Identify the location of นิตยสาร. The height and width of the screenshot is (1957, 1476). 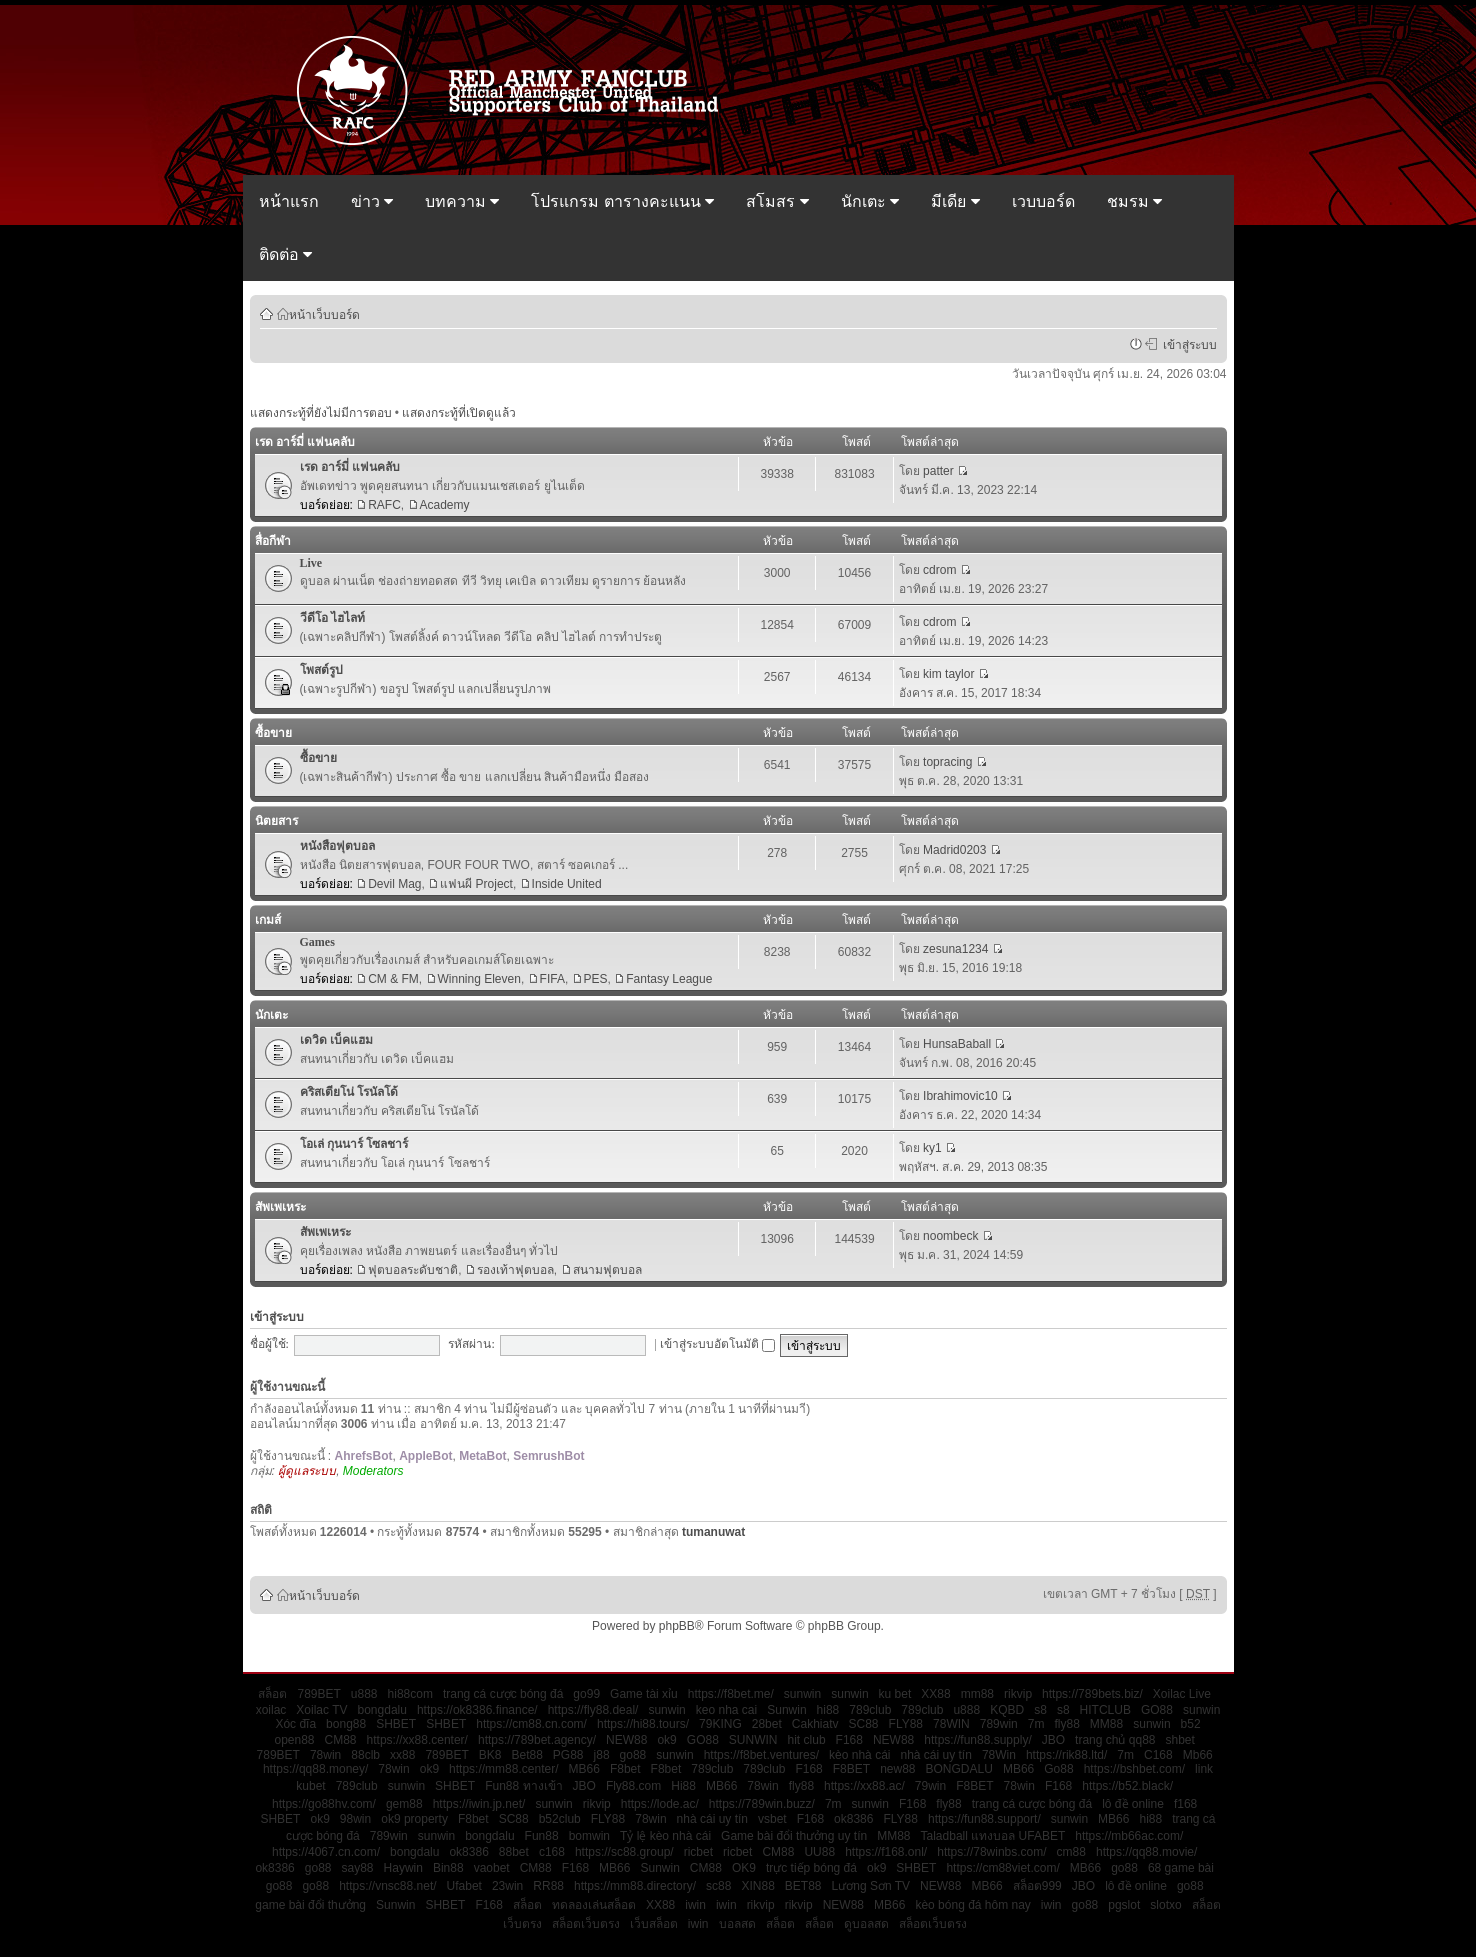
(276, 821).